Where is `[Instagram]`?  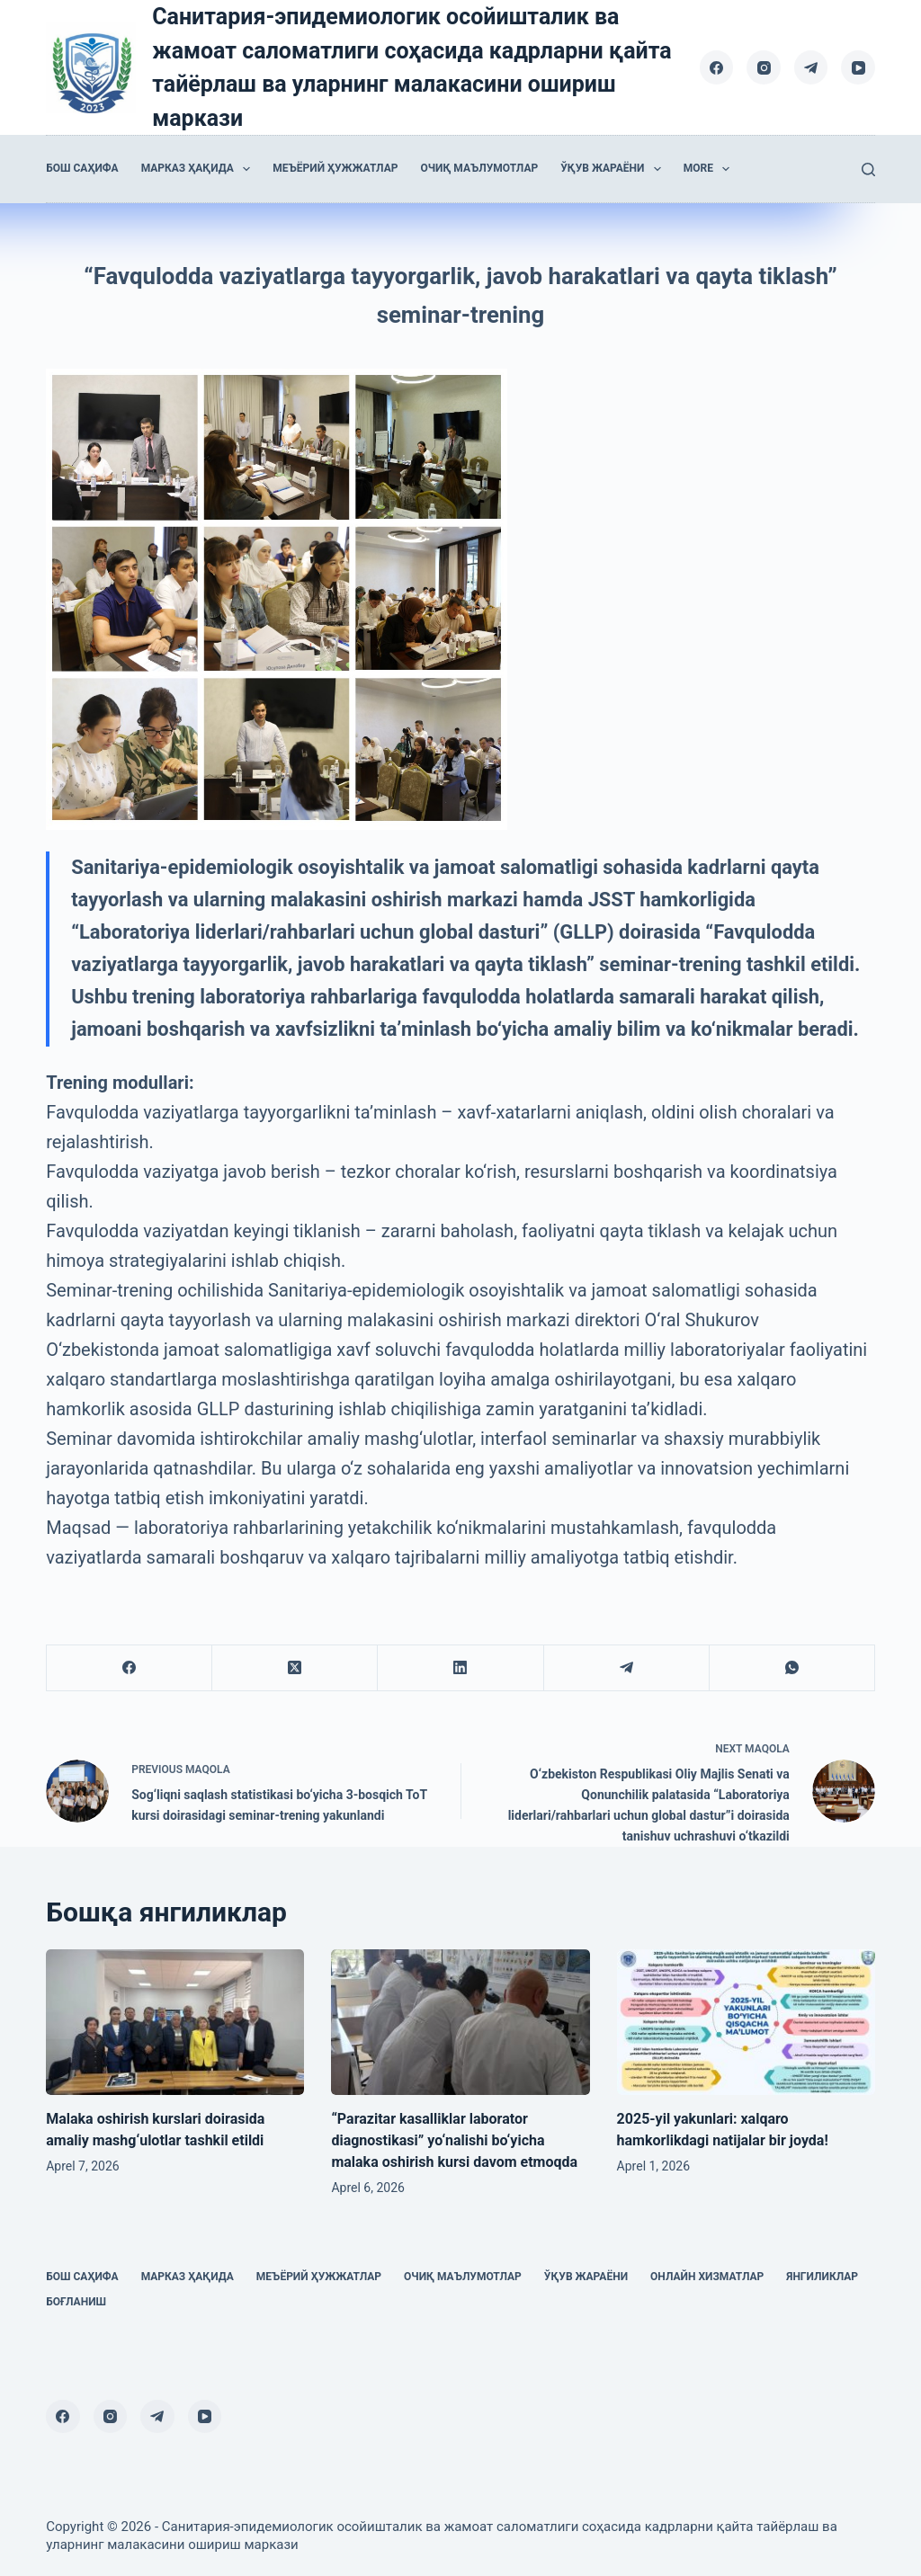
[Instagram] is located at coordinates (764, 67).